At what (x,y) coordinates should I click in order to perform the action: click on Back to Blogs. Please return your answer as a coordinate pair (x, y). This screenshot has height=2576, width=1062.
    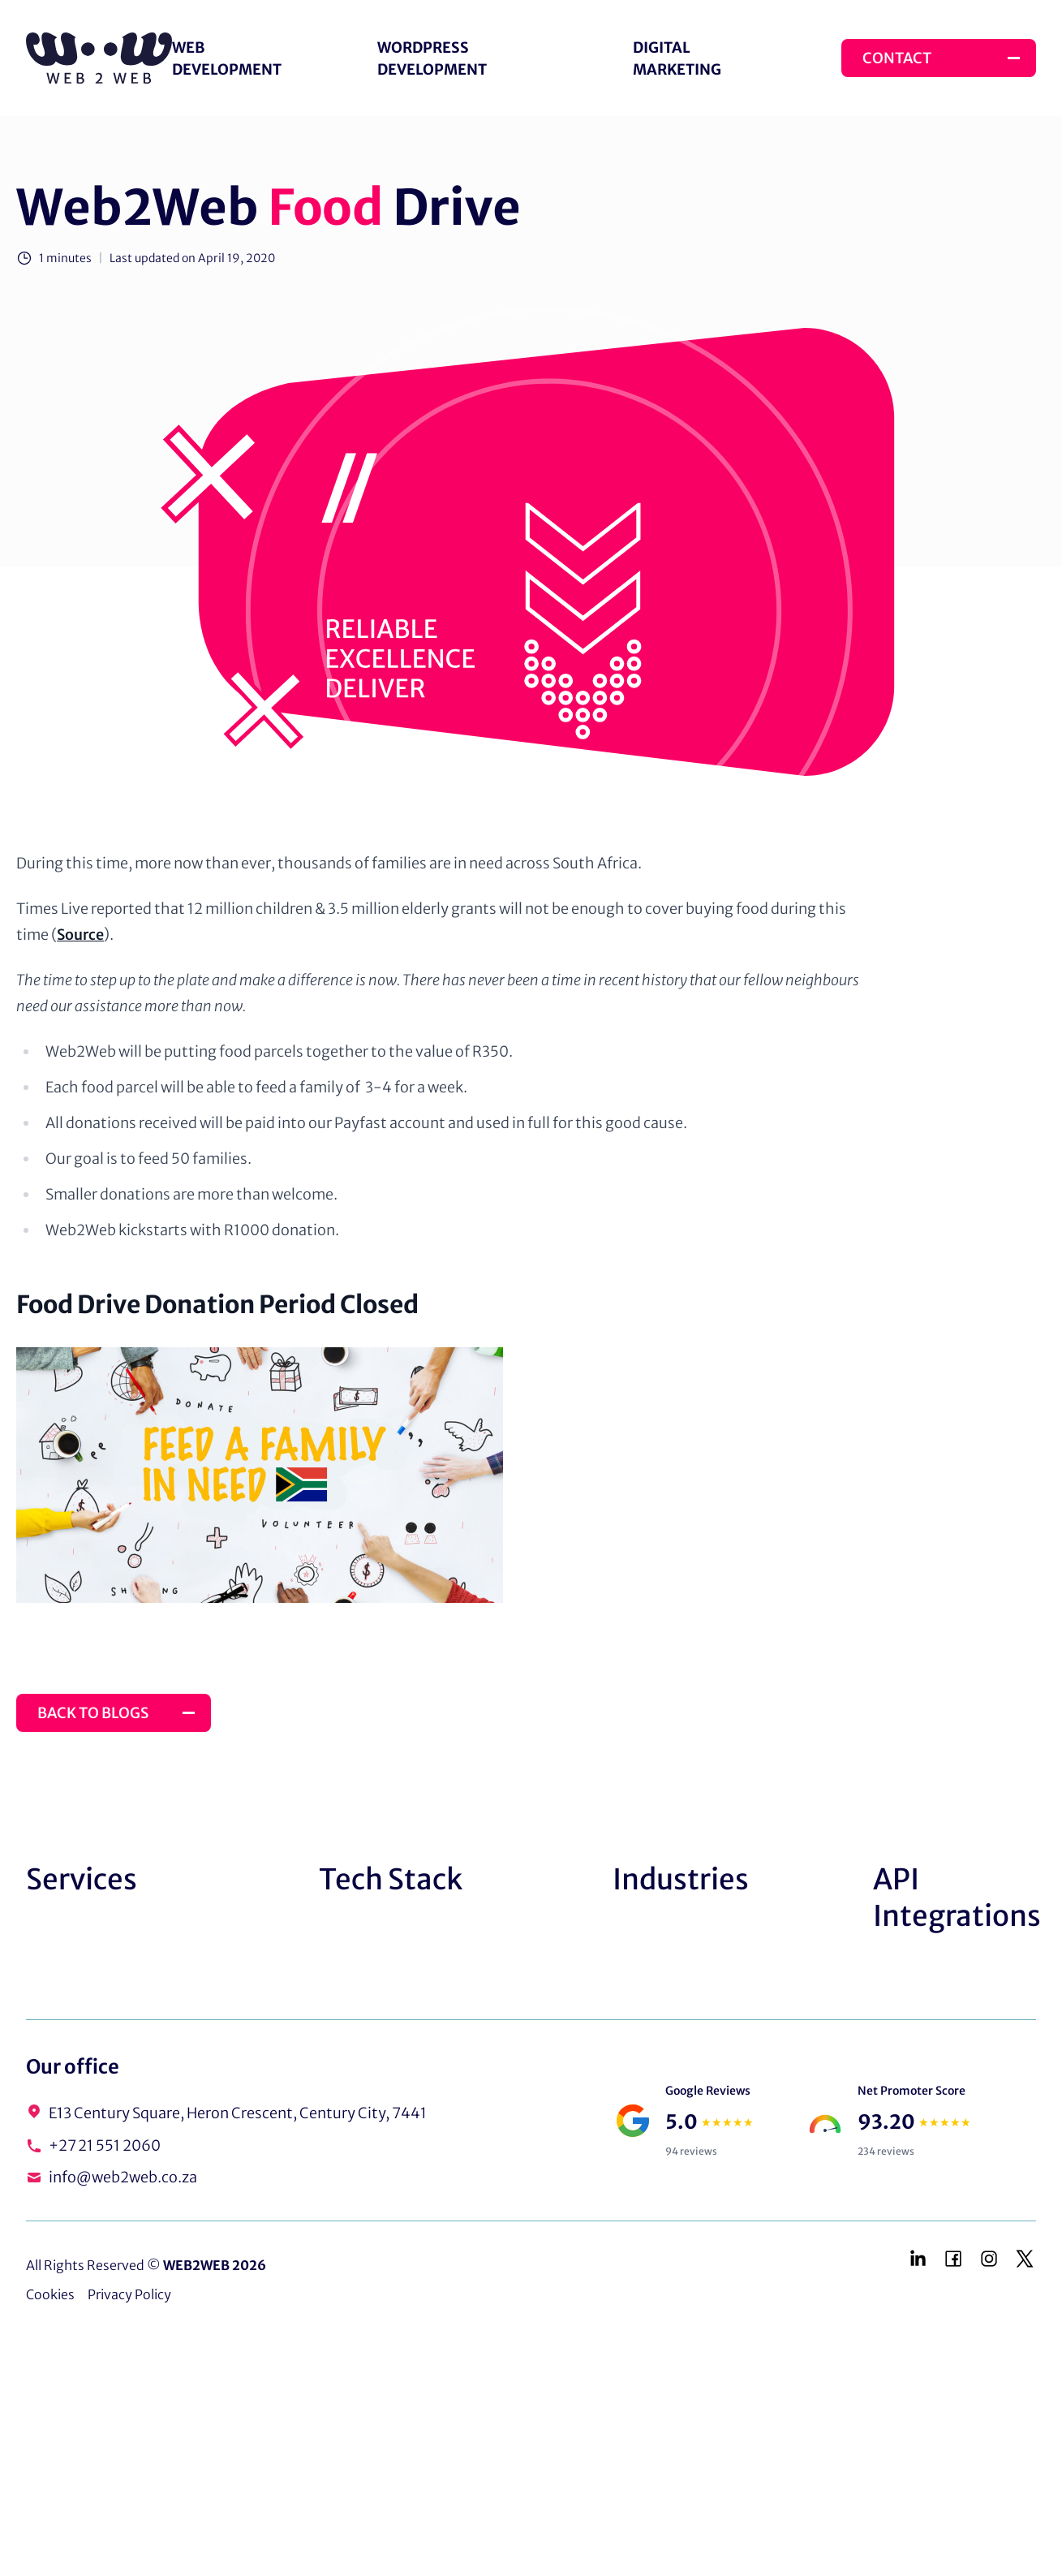
    Looking at the image, I should click on (92, 1713).